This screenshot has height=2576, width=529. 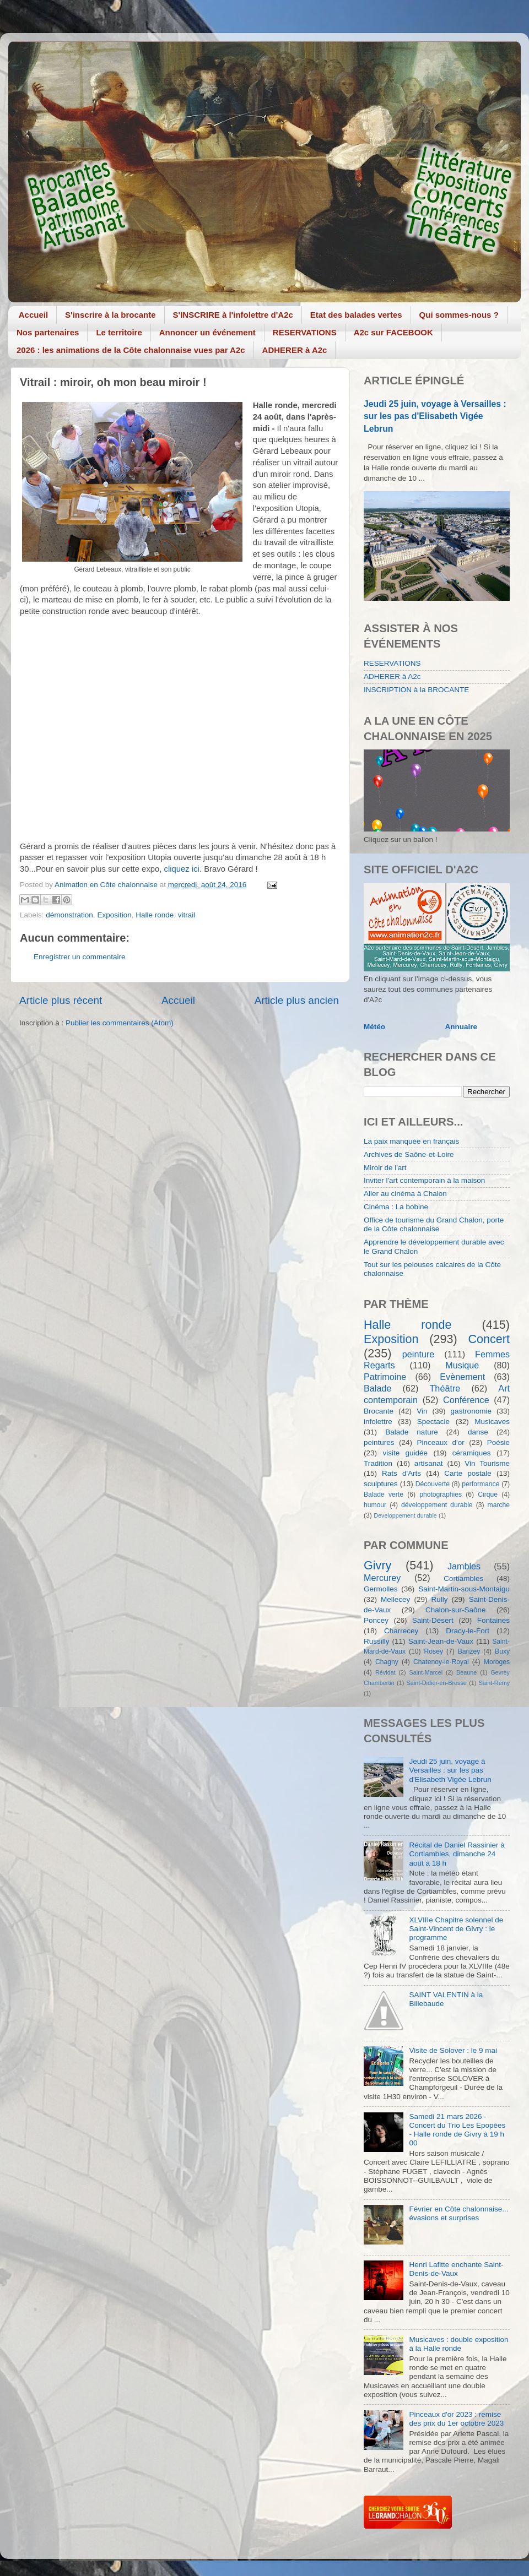 What do you see at coordinates (480, 1484) in the screenshot?
I see `performance` at bounding box center [480, 1484].